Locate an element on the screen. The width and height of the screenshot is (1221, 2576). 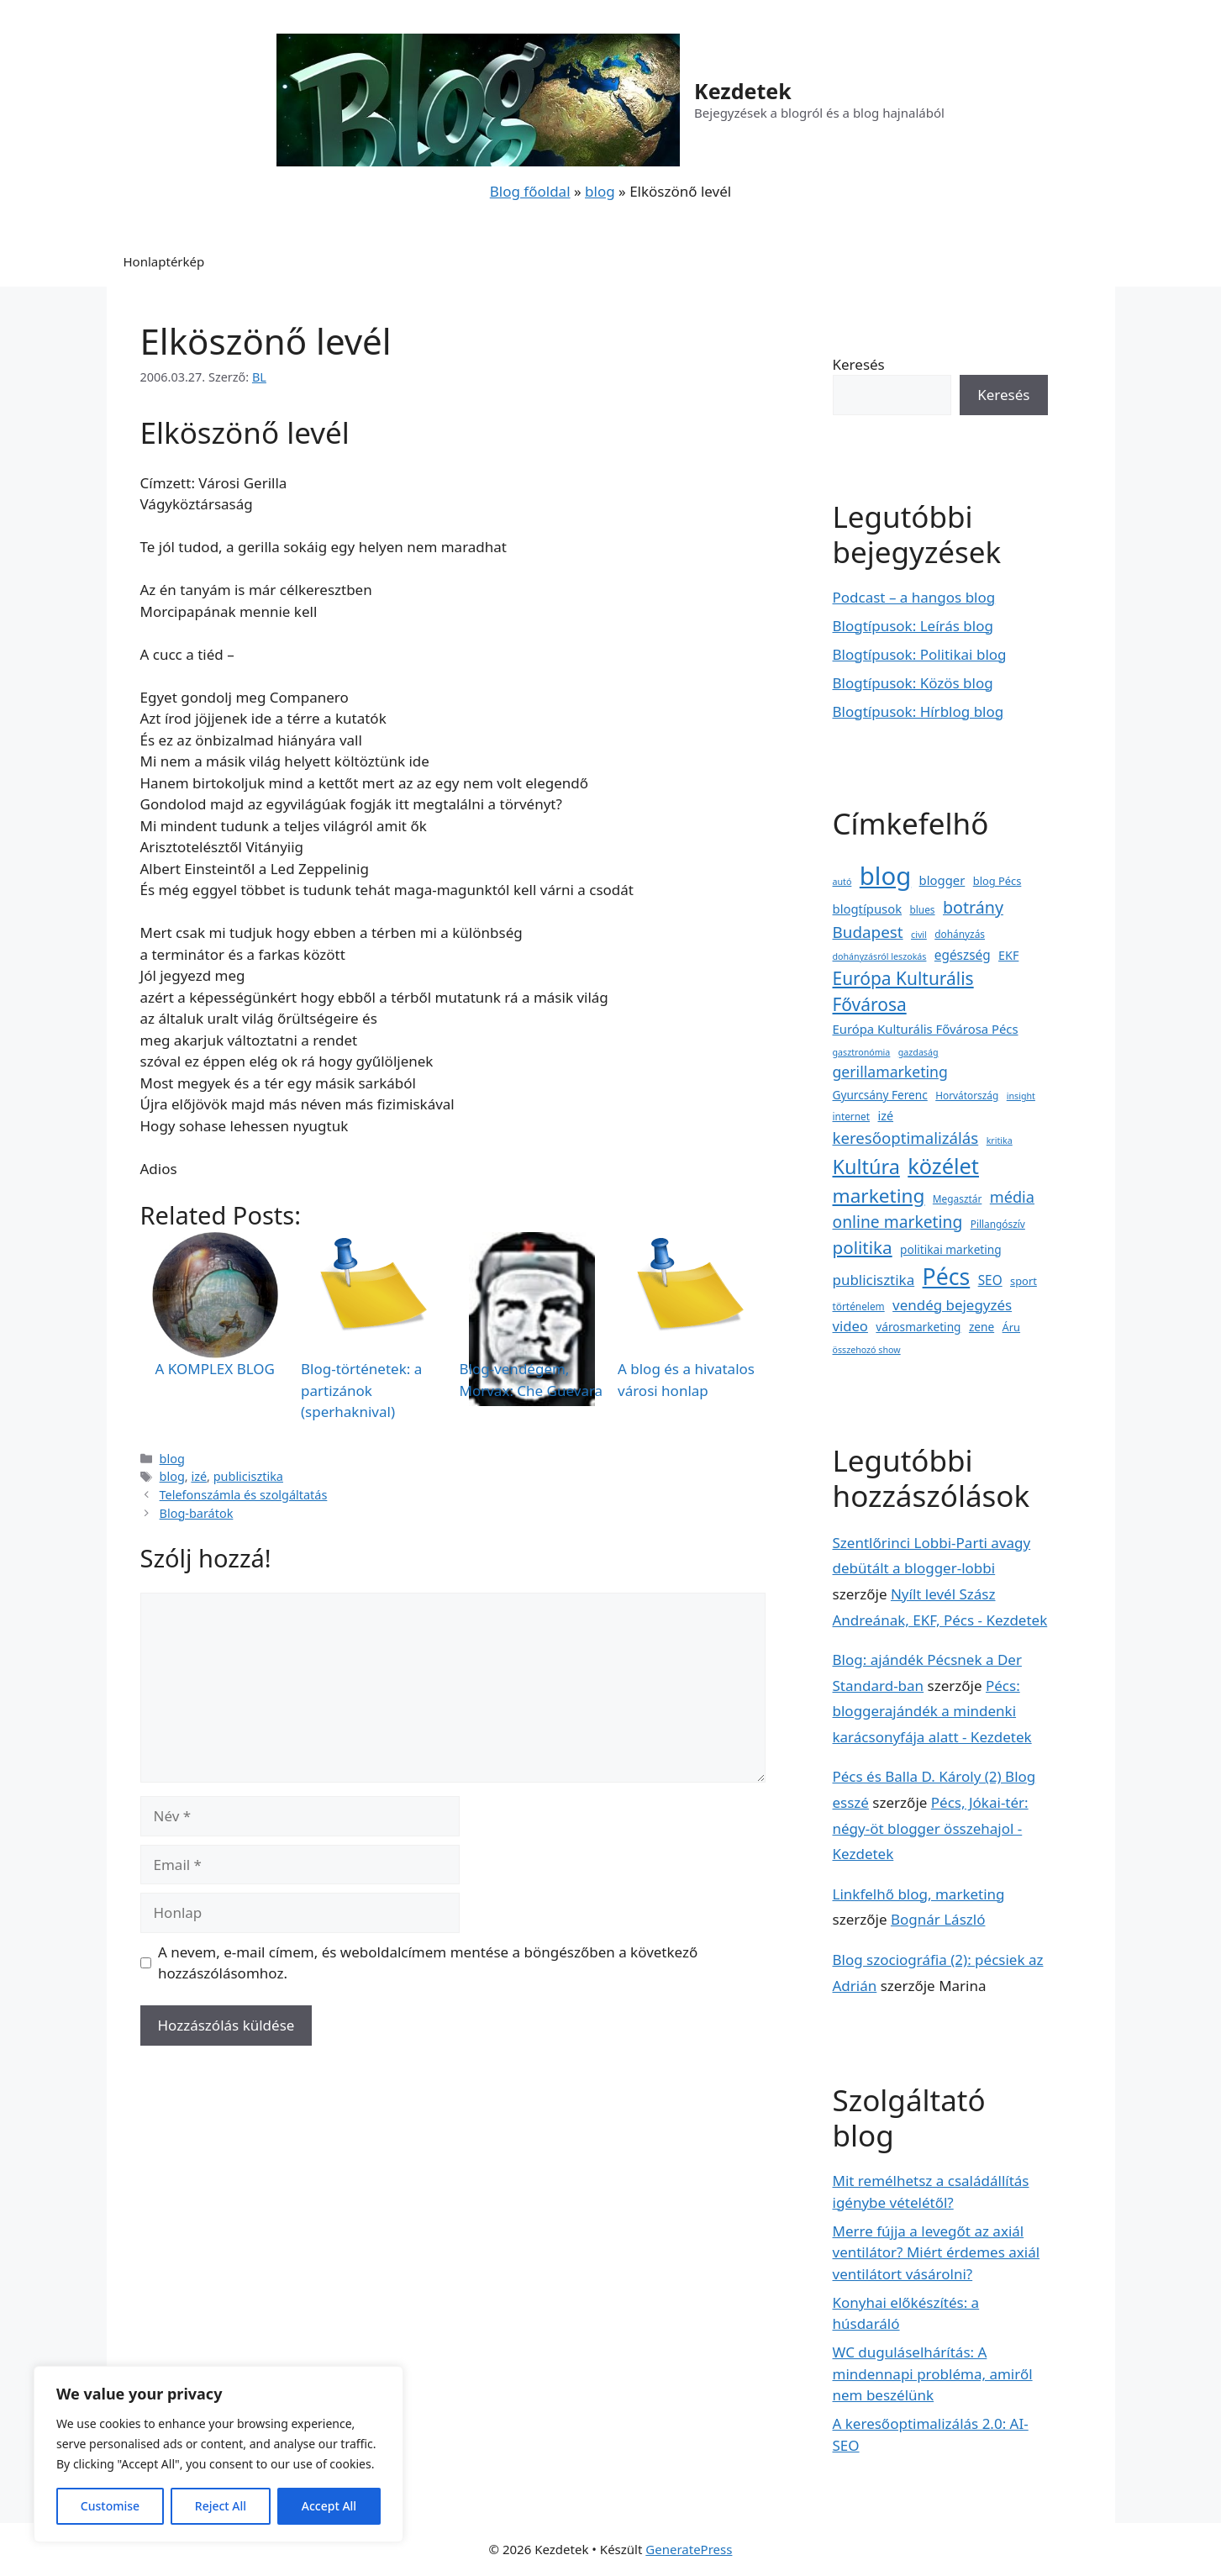
A nevem, e-mail címem, és weboldalcímem mentése a böngészőben a következő hozzászólásomhoz. is located at coordinates (427, 1962).